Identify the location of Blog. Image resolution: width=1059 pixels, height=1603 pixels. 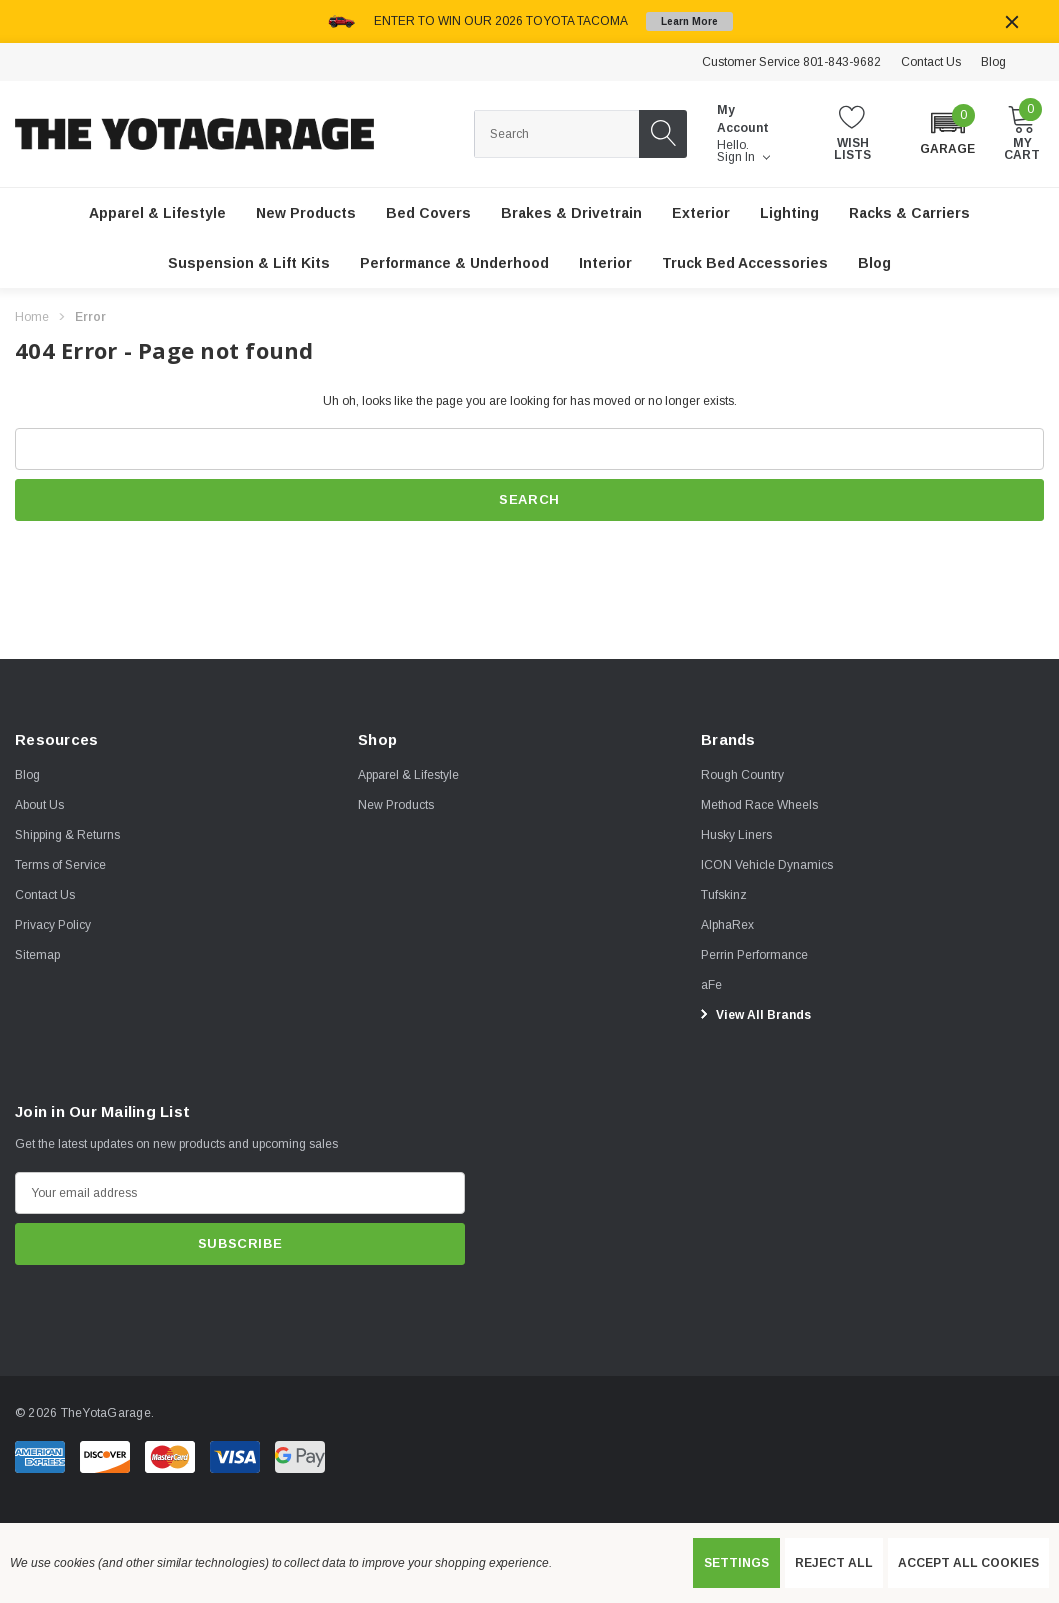
(993, 62).